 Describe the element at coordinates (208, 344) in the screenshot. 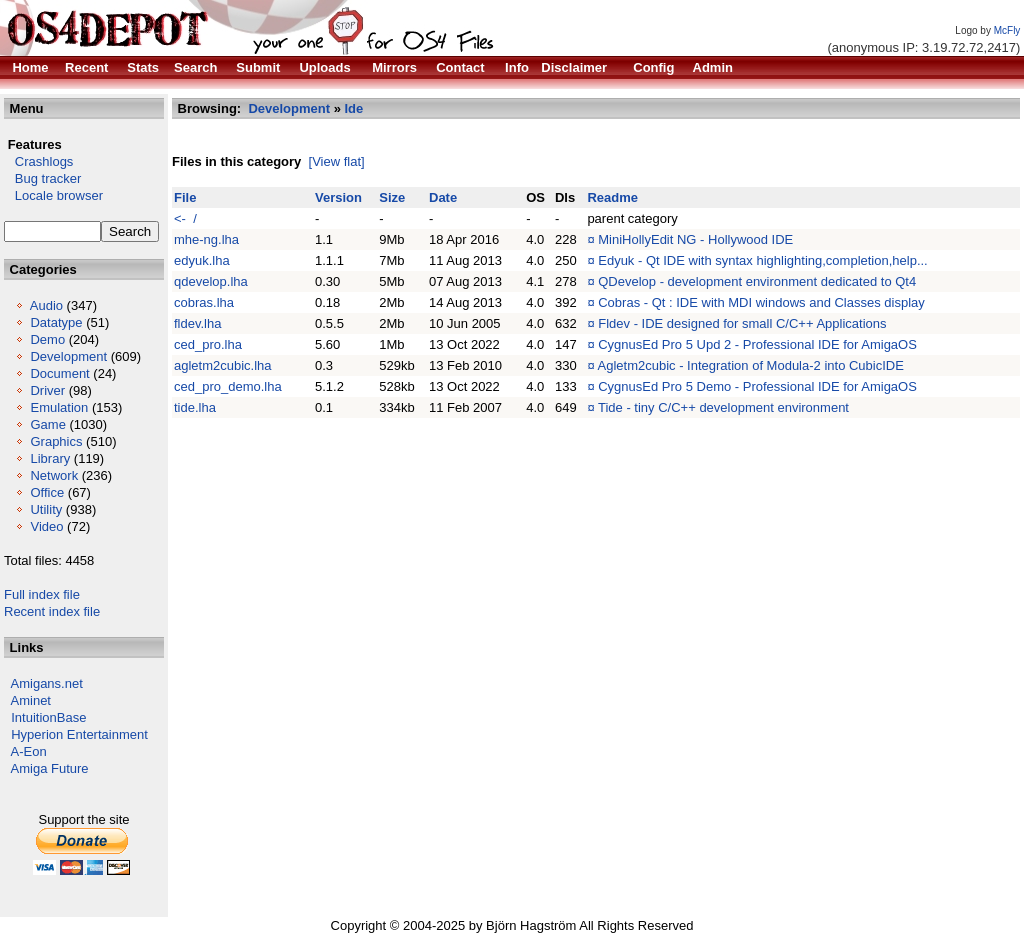

I see `ced_pro.lha` at that location.